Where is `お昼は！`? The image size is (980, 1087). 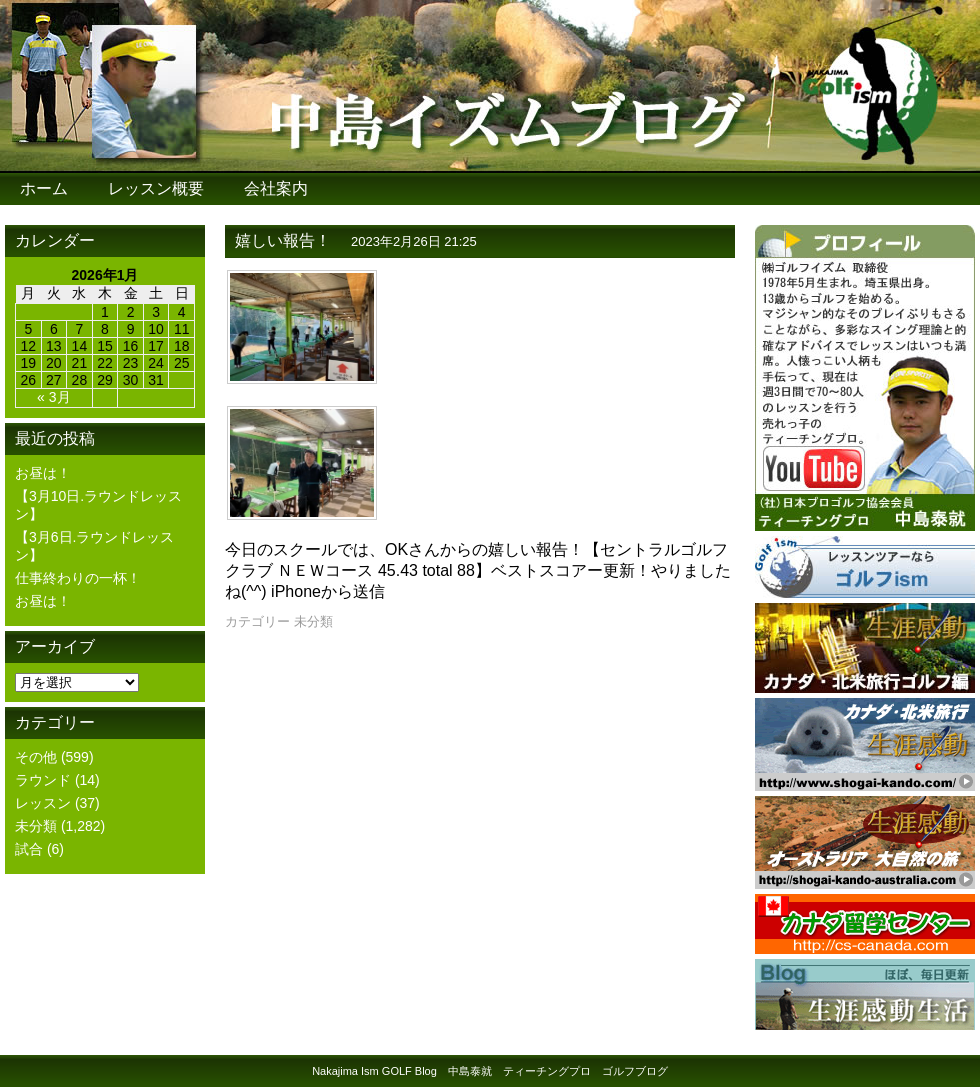
お昼は！ is located at coordinates (43, 473).